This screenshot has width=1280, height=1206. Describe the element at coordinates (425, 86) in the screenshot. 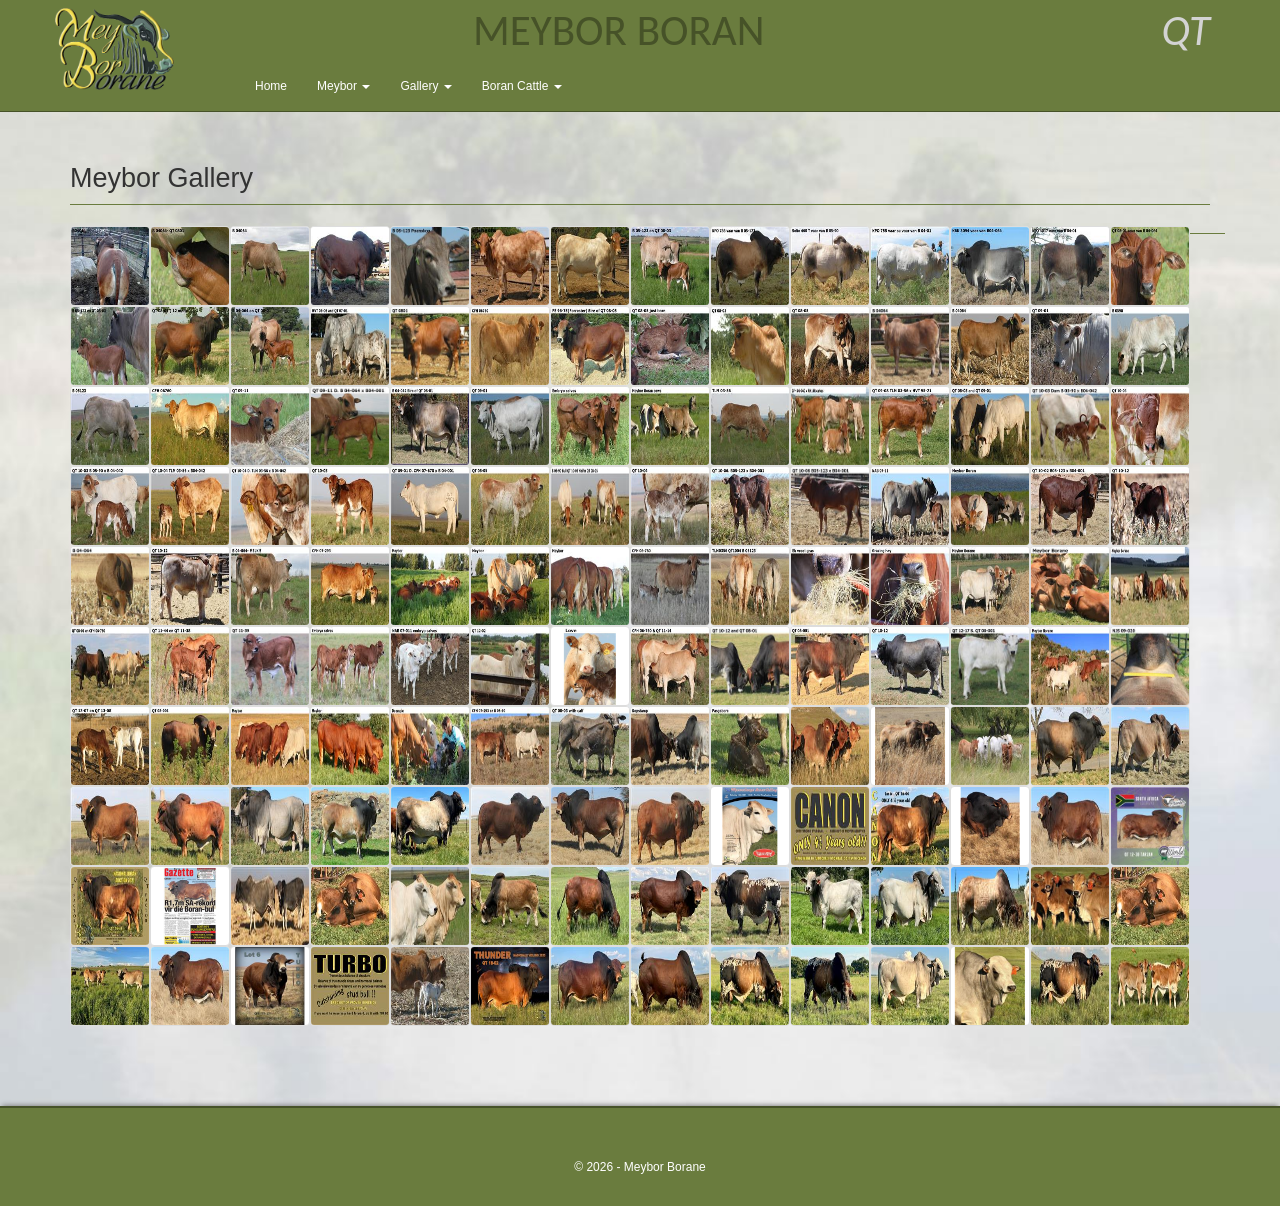

I see `Gallery` at that location.